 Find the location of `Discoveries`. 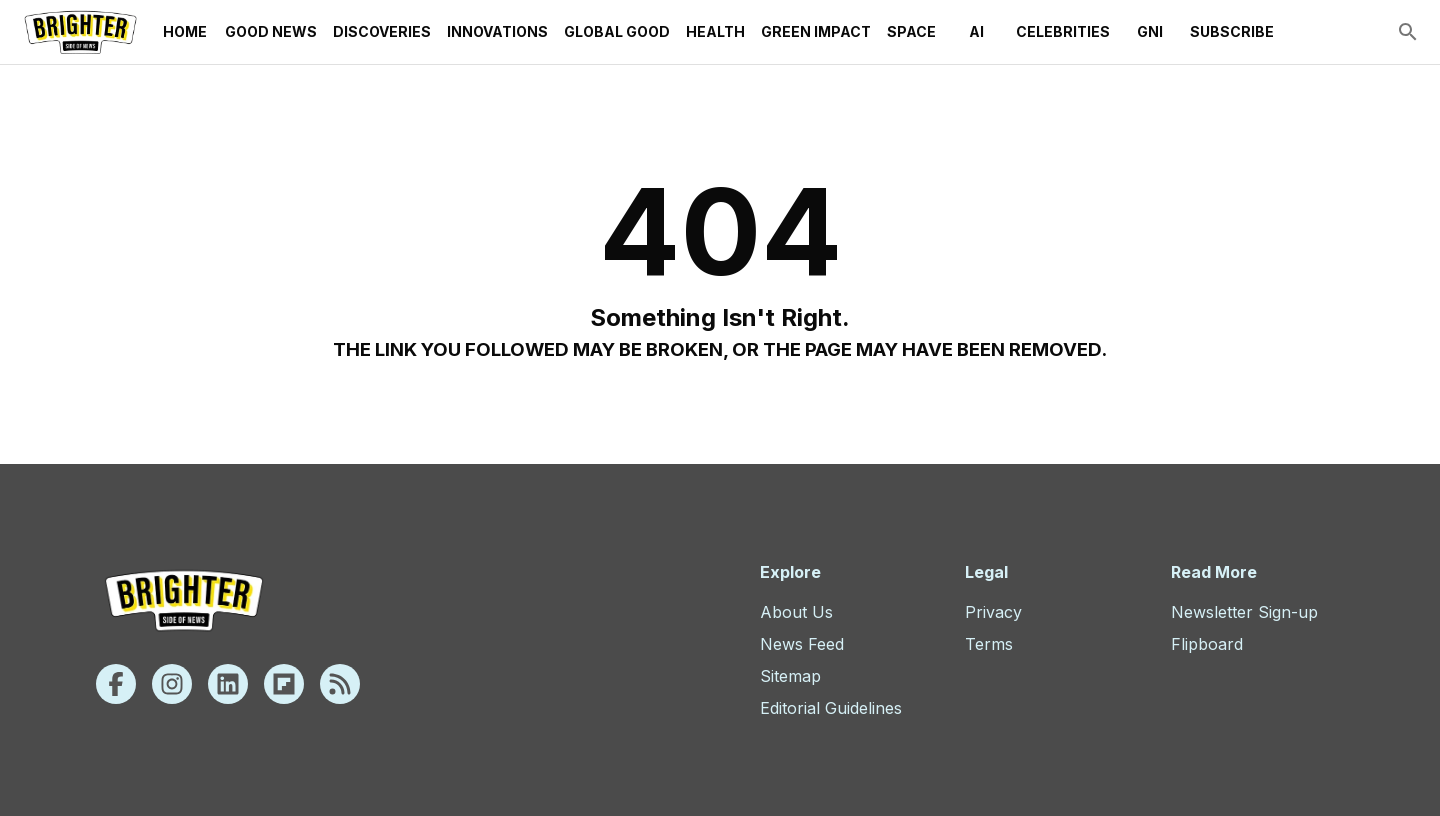

Discoveries is located at coordinates (382, 32).